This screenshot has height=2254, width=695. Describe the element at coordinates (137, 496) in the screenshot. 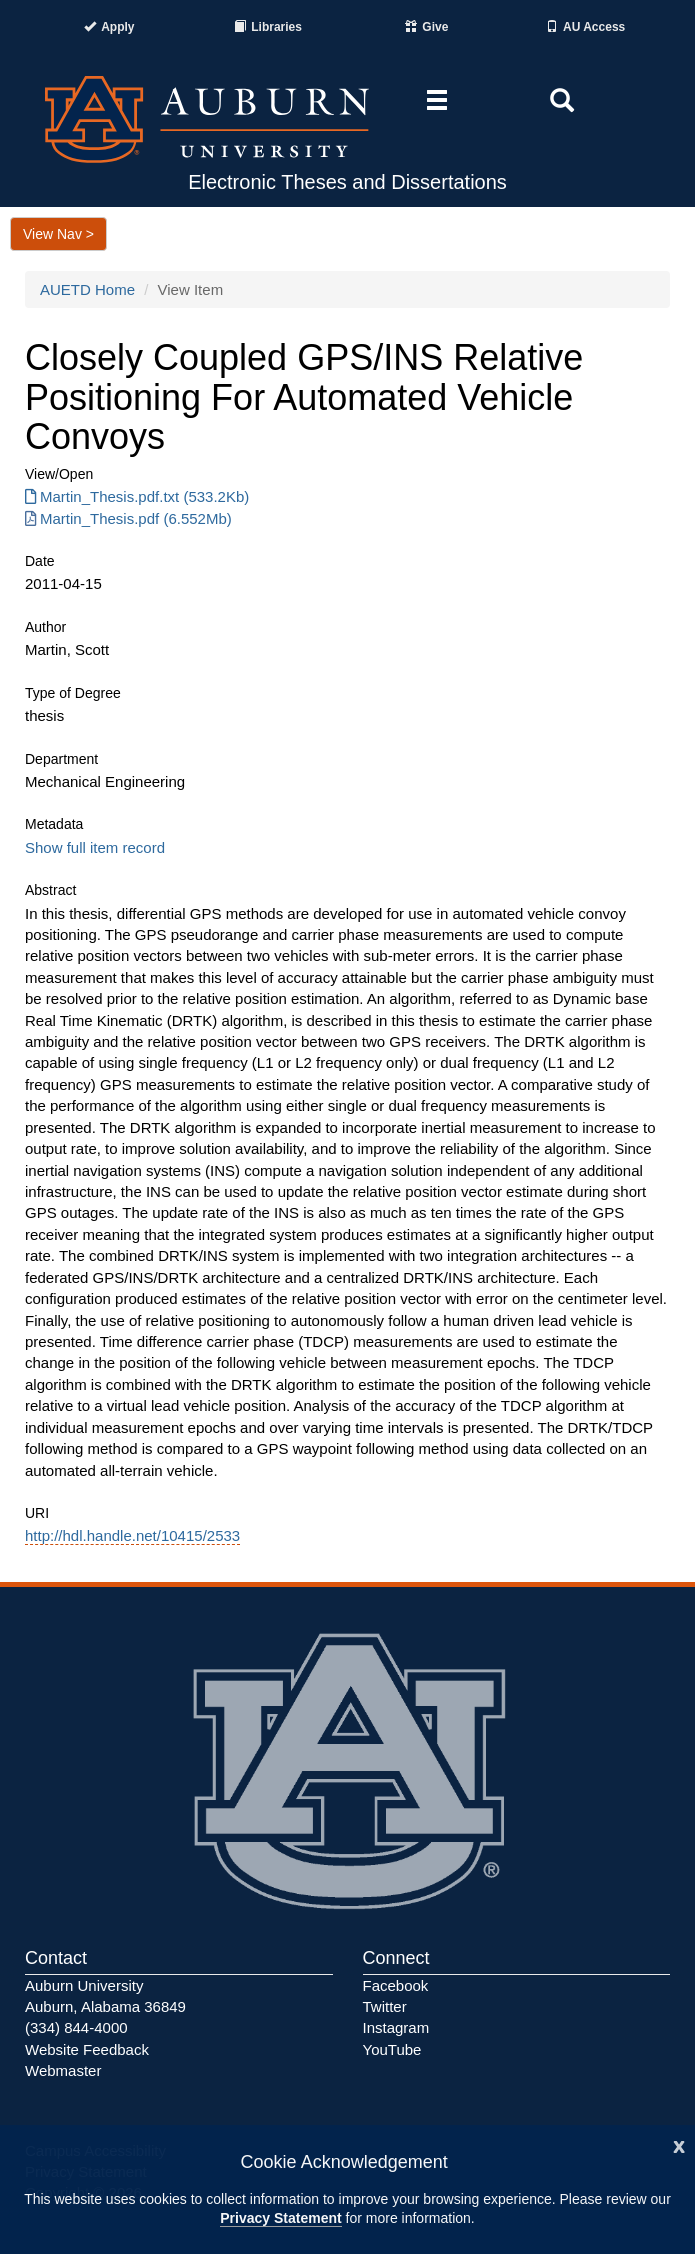

I see `Martin_Thesis.pdf.txt (533.2Kb) [Download Martin_Thesis.pdf.txt]` at that location.